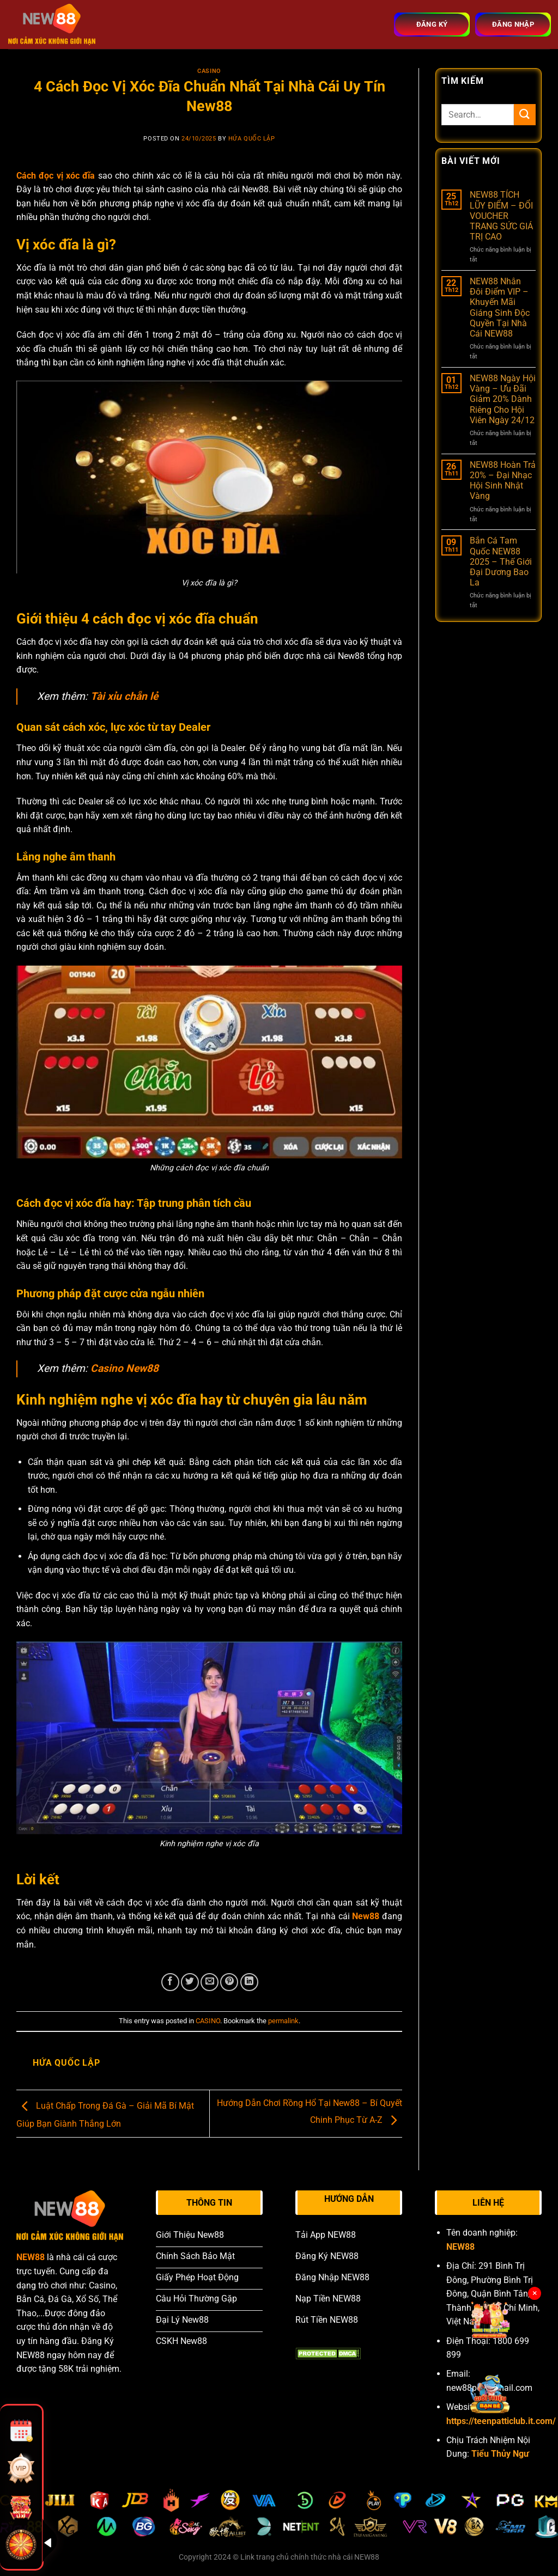  What do you see at coordinates (209, 71) in the screenshot?
I see `CASINO` at bounding box center [209, 71].